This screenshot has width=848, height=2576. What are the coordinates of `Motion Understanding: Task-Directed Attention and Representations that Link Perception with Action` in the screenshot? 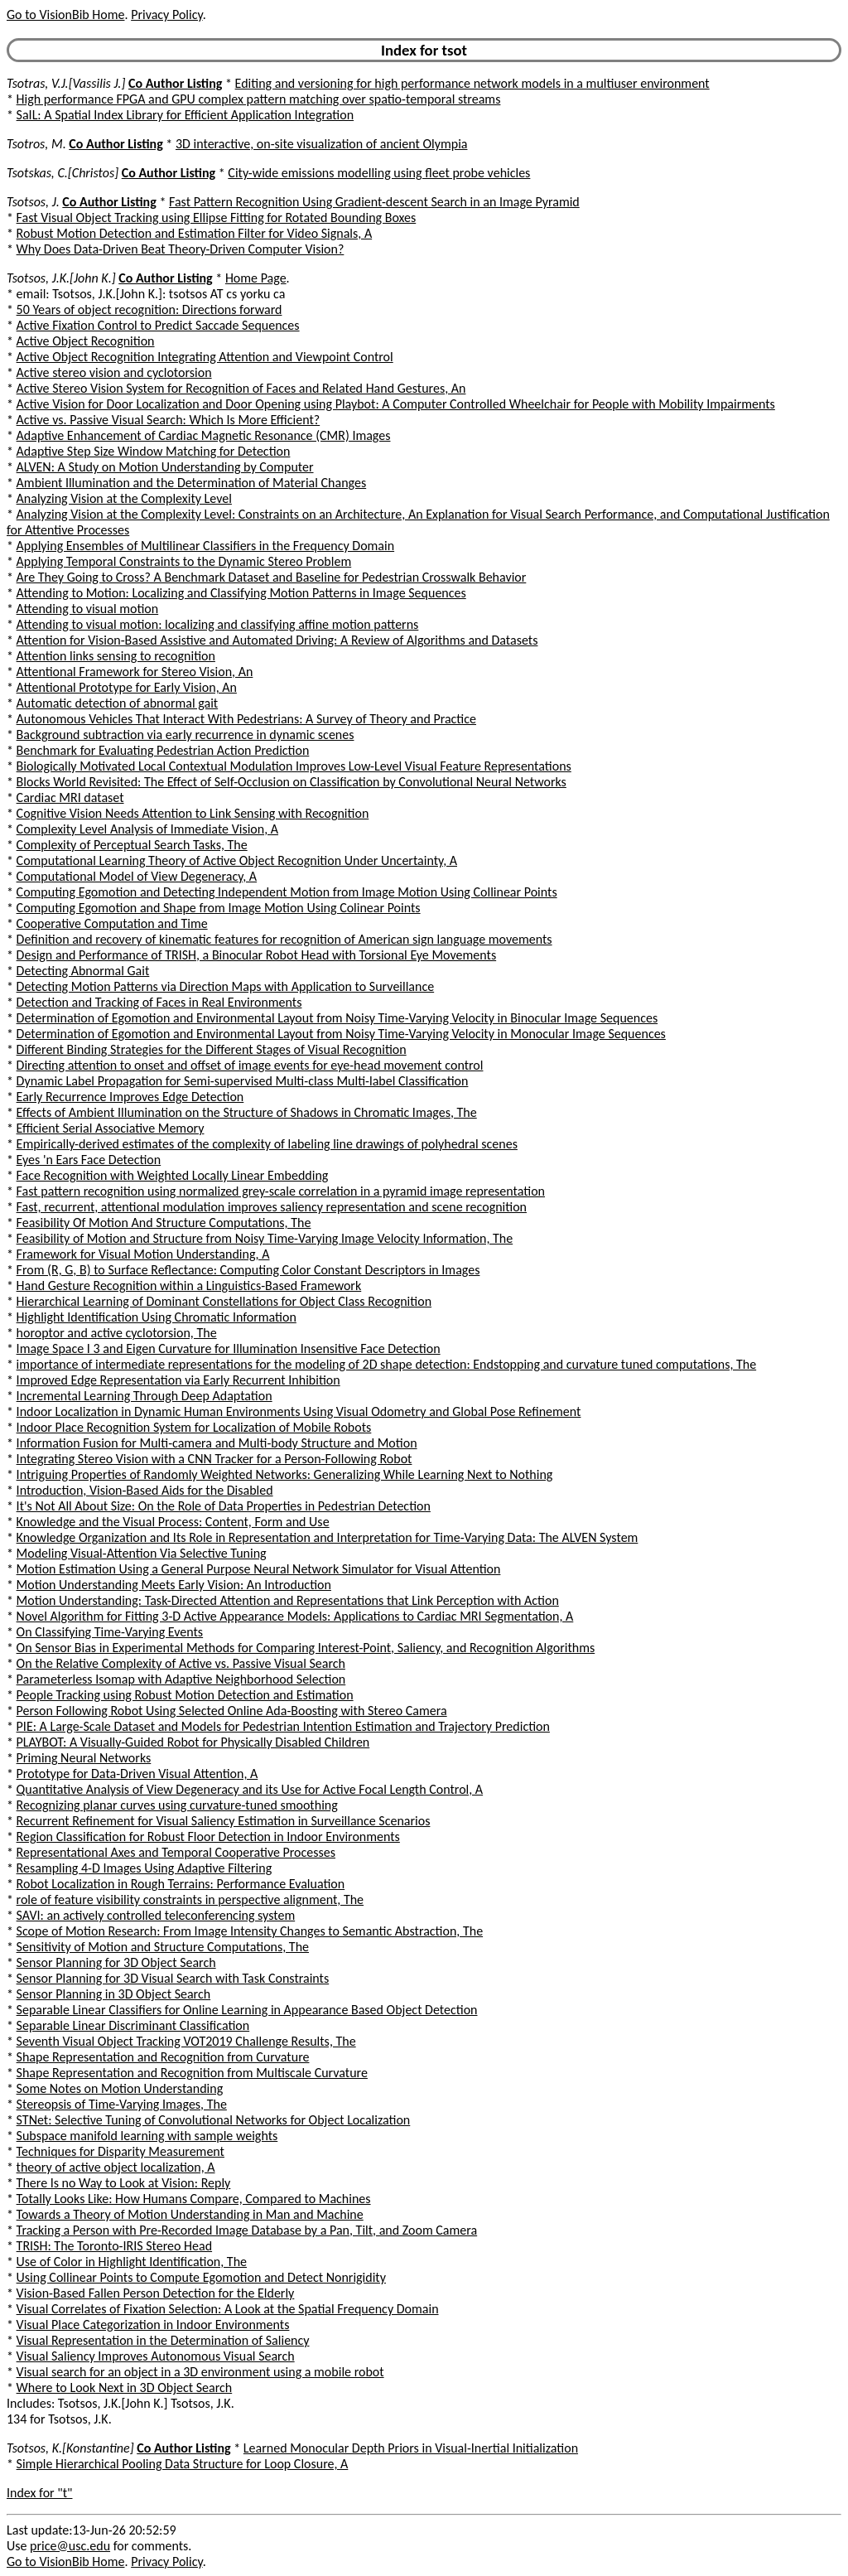 It's located at (288, 1600).